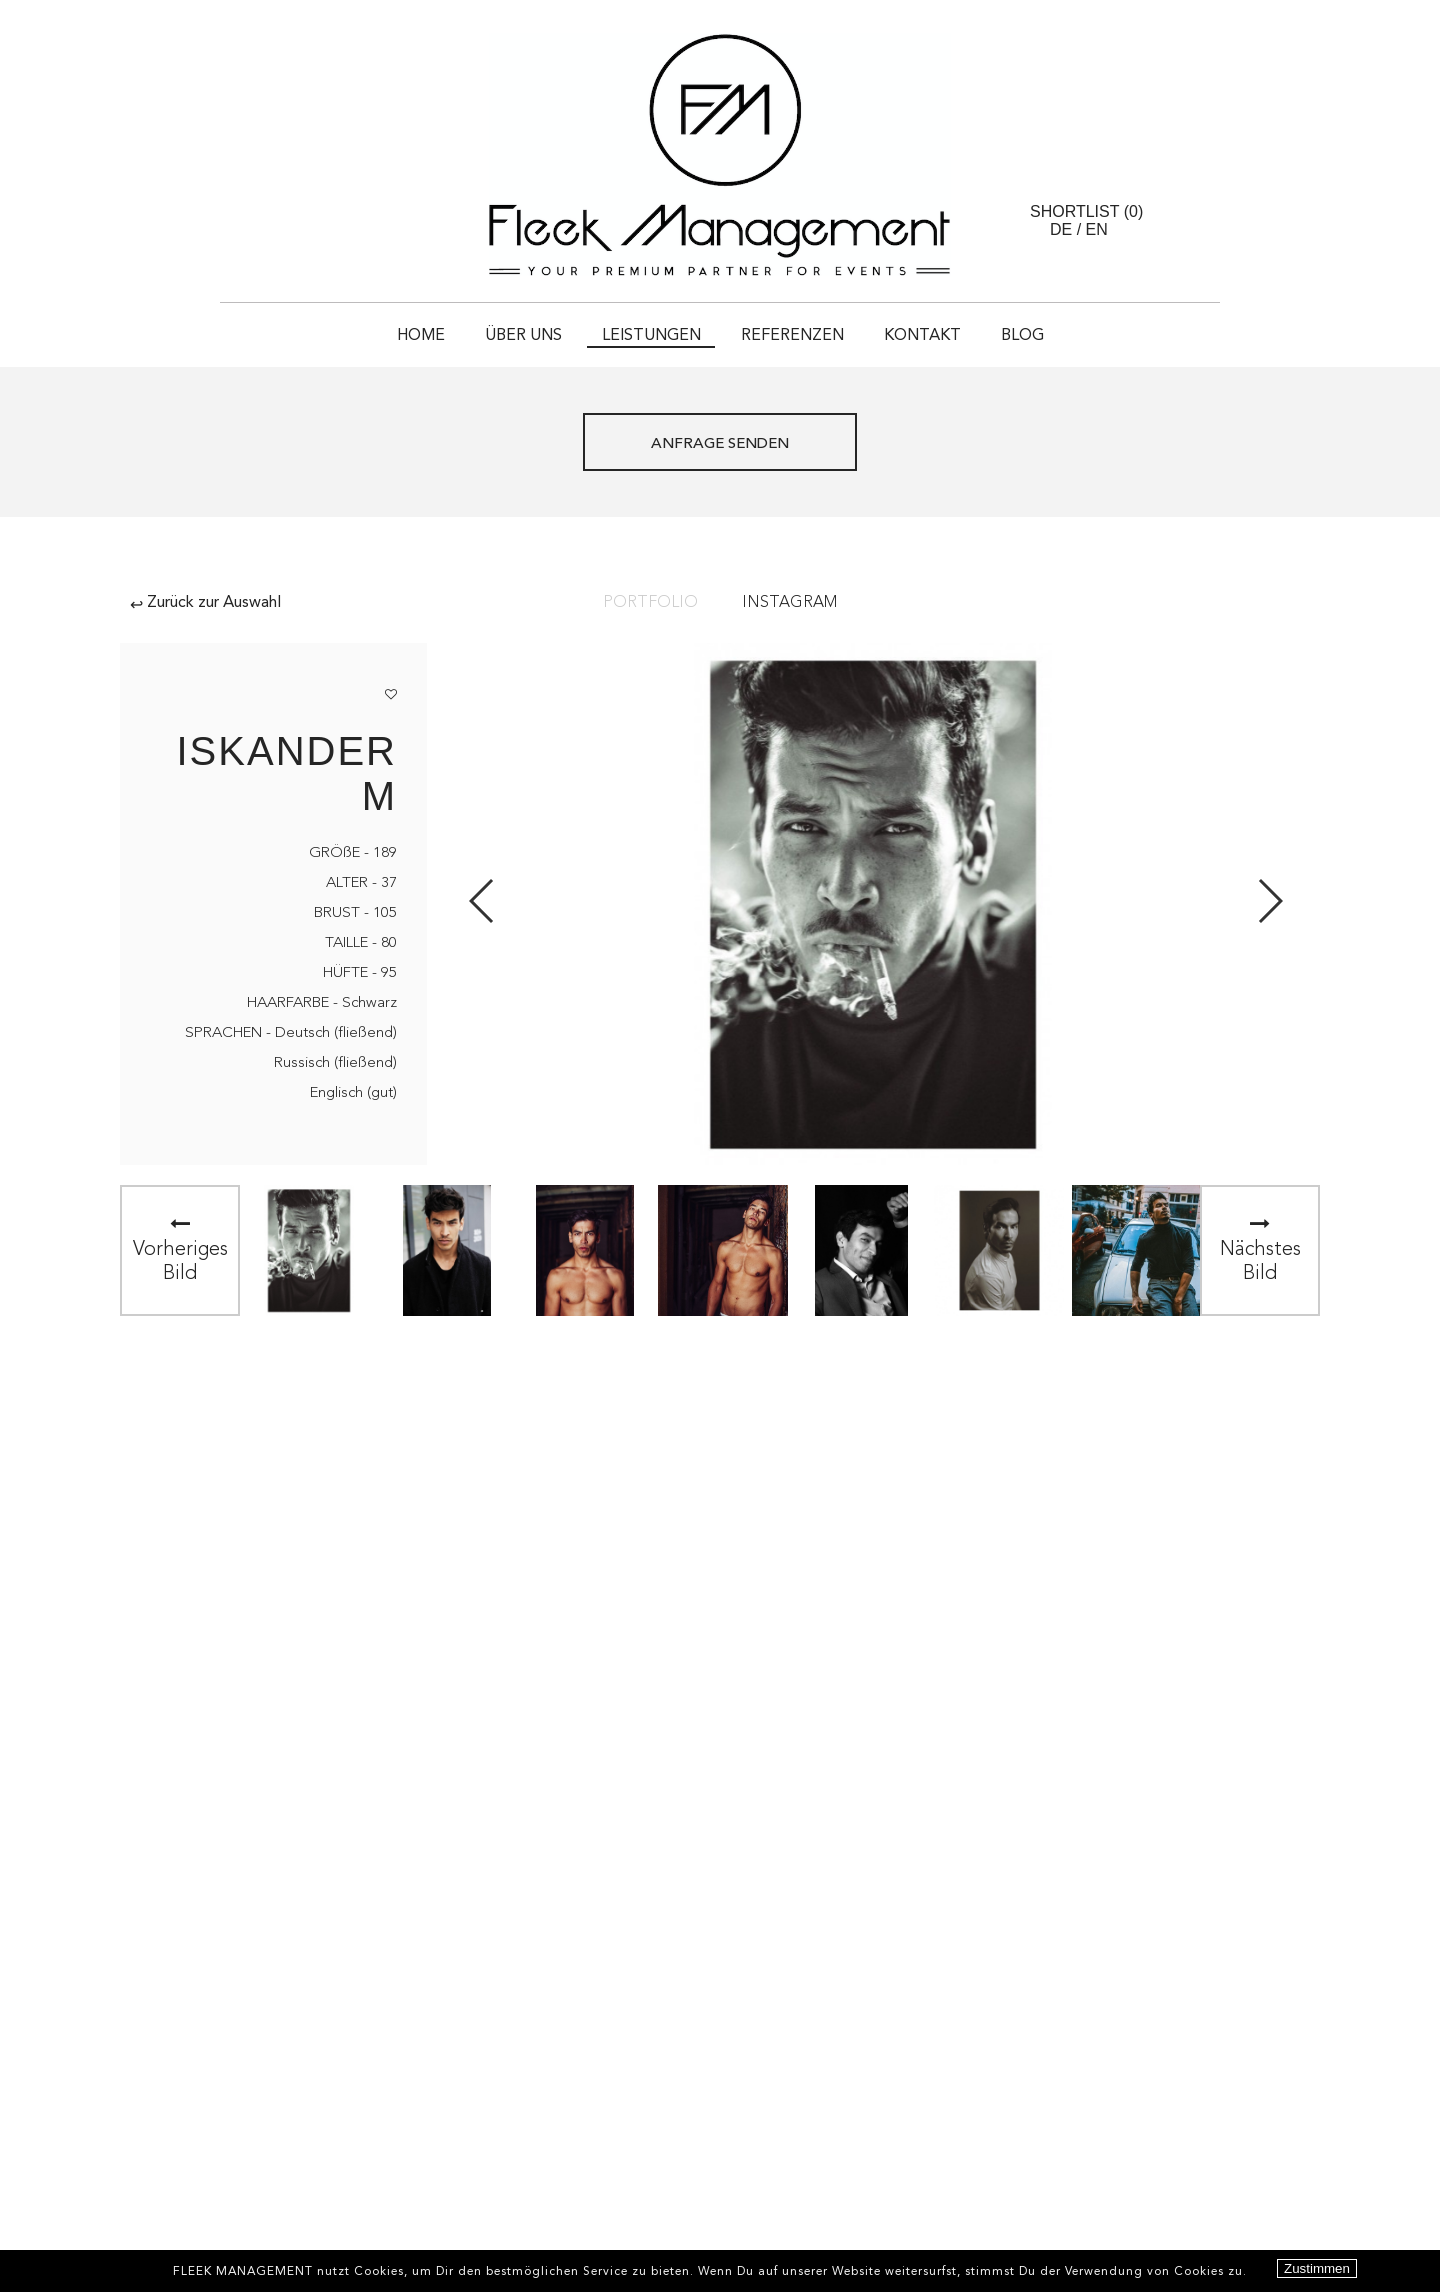  Describe the element at coordinates (1269, 901) in the screenshot. I see `Next [button]` at that location.